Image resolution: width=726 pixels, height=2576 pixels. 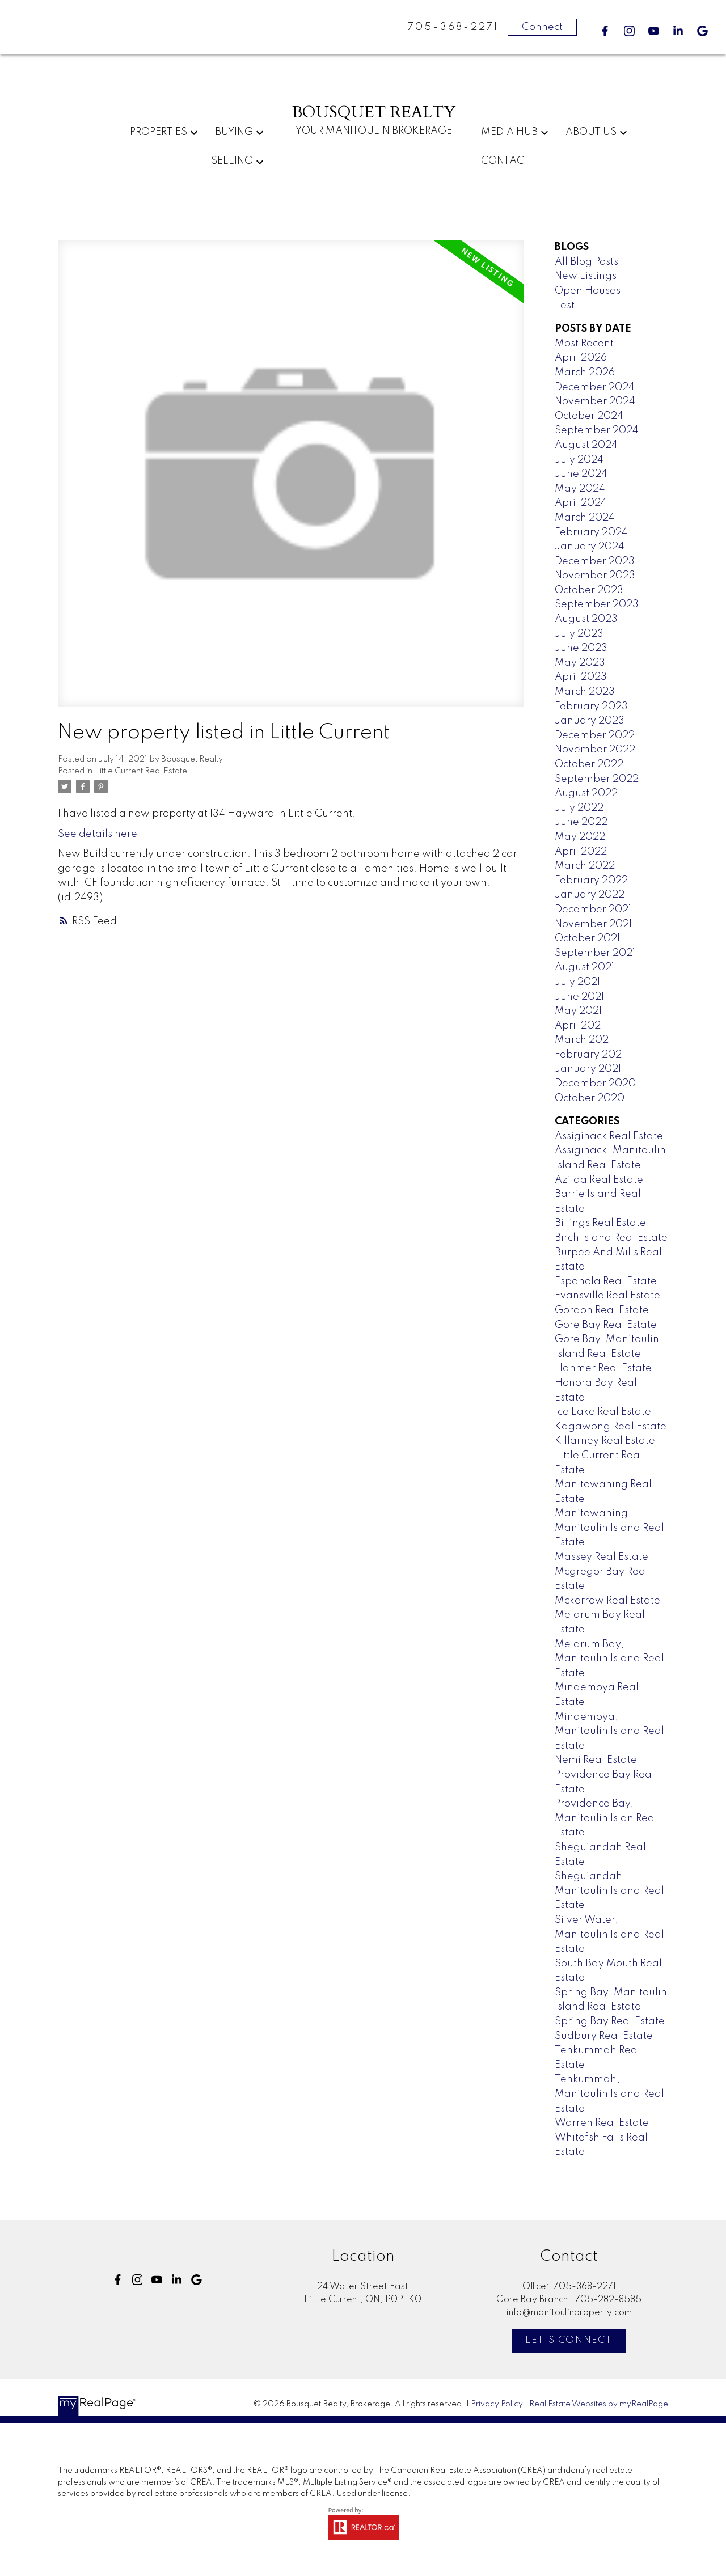 I want to click on [button], so click(x=605, y=31).